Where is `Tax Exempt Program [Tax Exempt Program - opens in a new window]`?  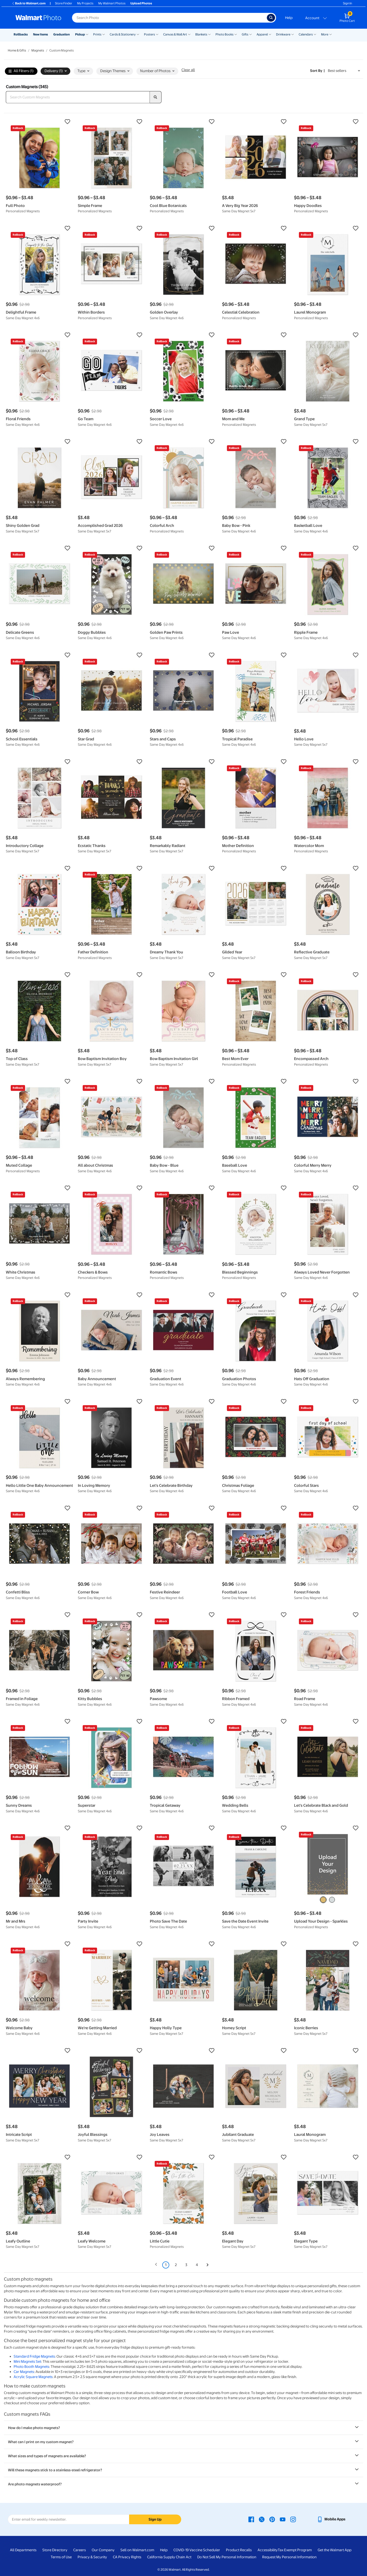 Tax Exempt Program [Tax Exempt Program - opens in a new window] is located at coordinates (295, 2550).